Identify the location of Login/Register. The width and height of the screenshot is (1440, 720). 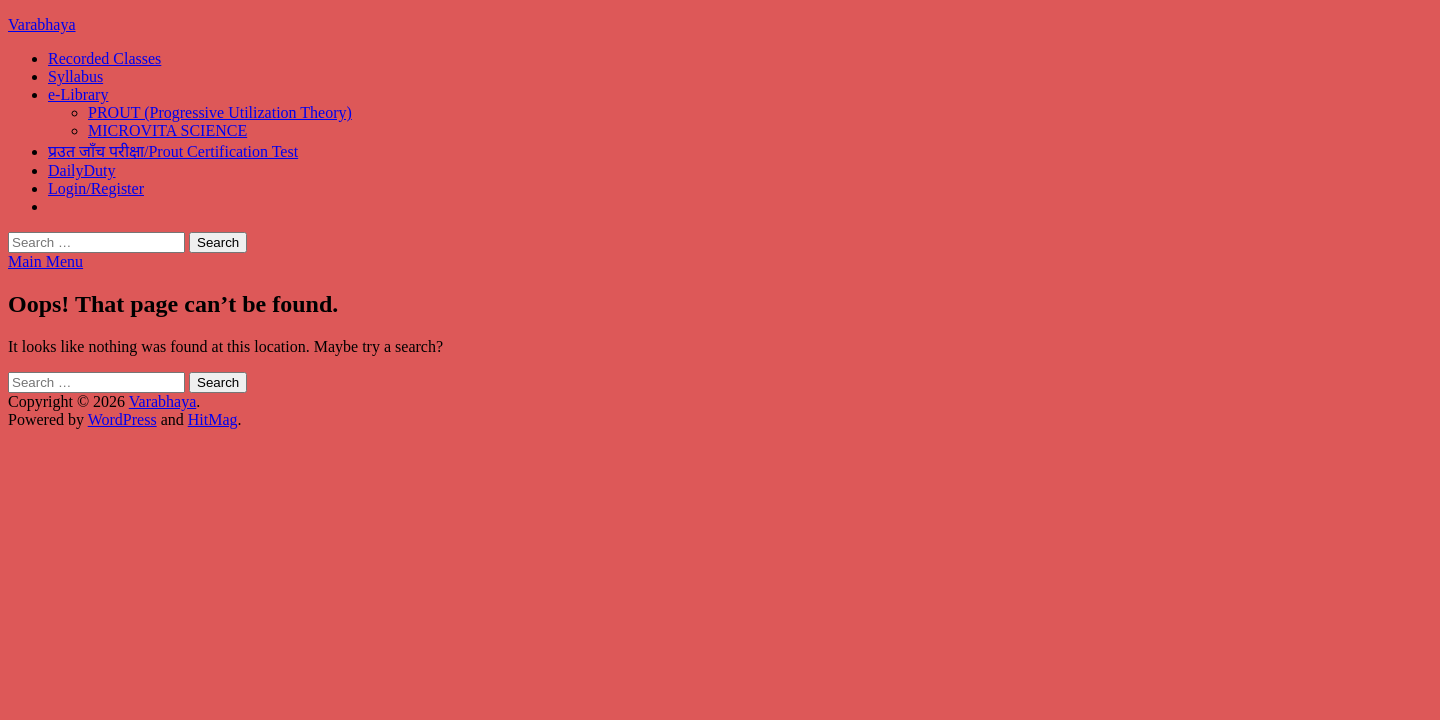
(96, 188).